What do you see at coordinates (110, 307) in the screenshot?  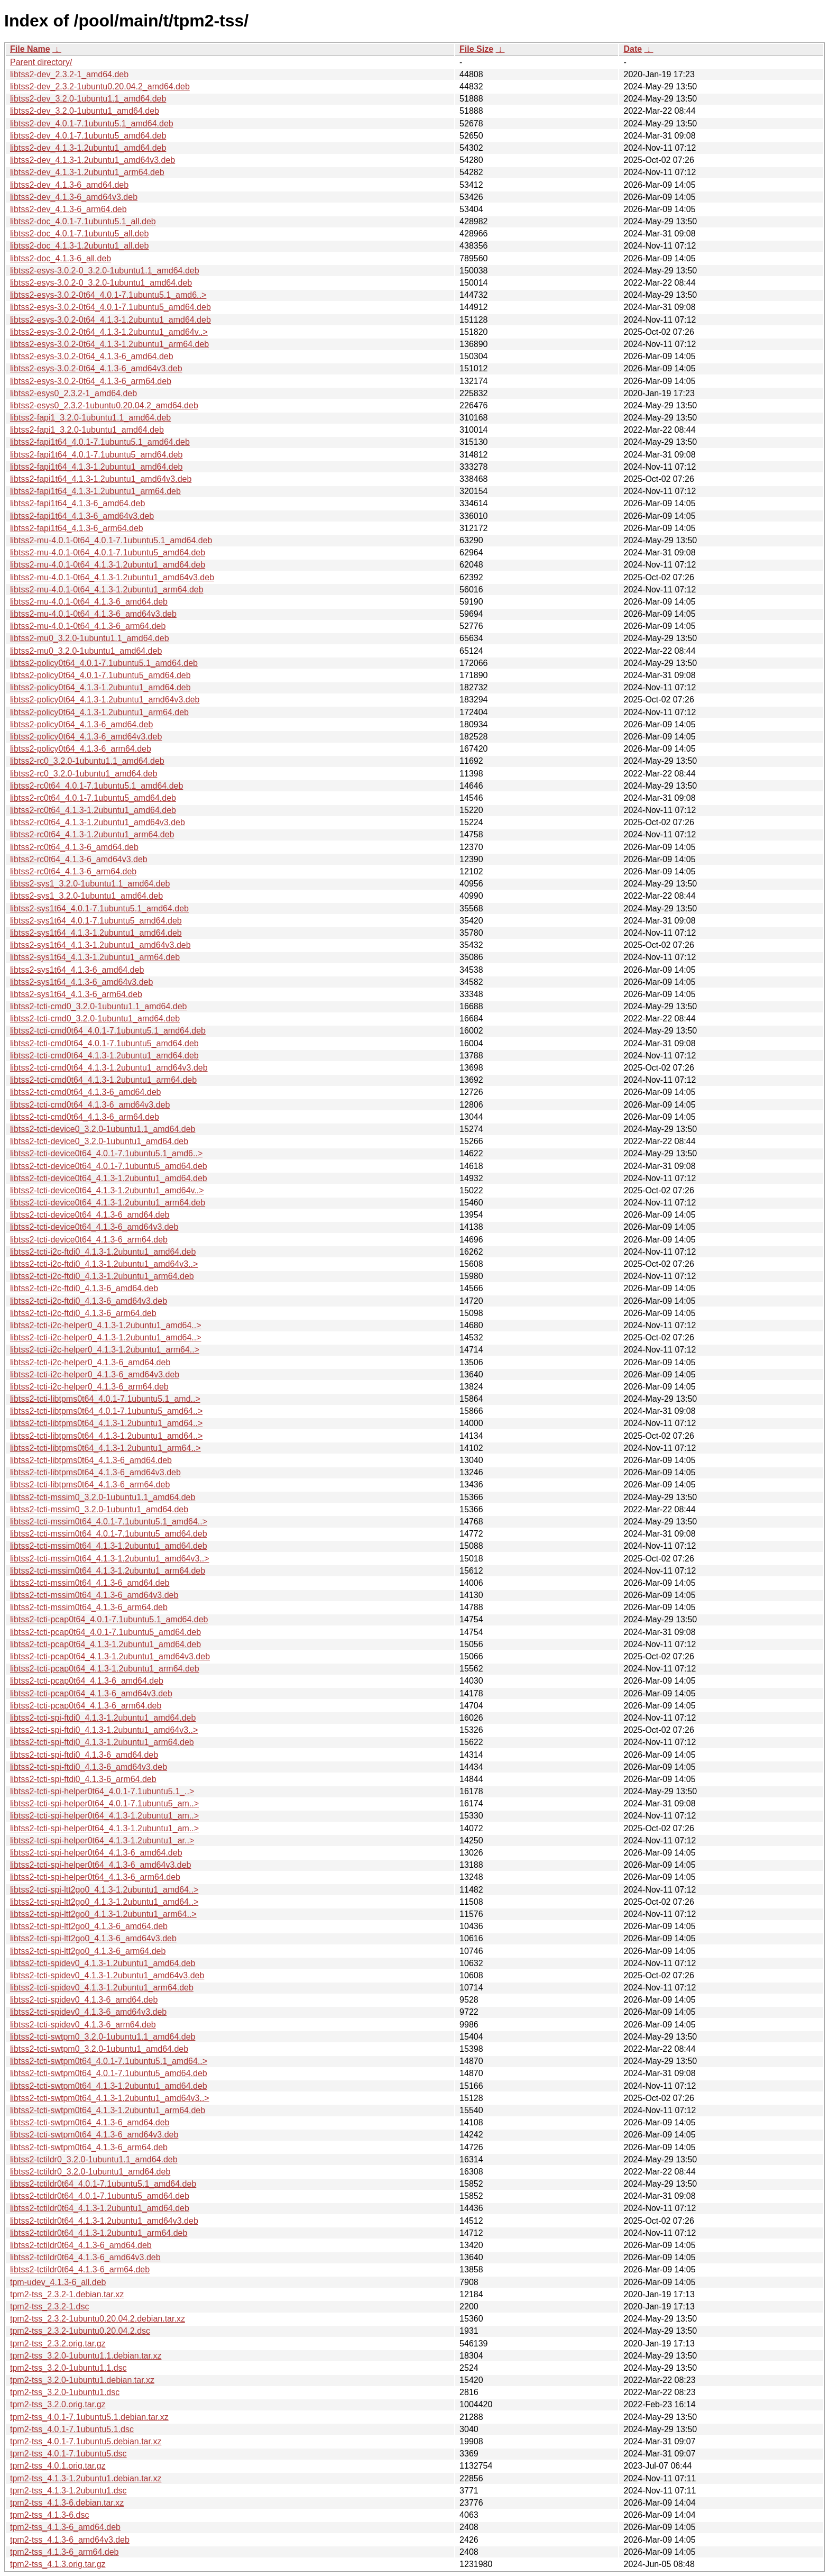 I see `libtss2-esys-3.0.2-0t64_4.0.1-7.1ubuntu5_amd64.deb` at bounding box center [110, 307].